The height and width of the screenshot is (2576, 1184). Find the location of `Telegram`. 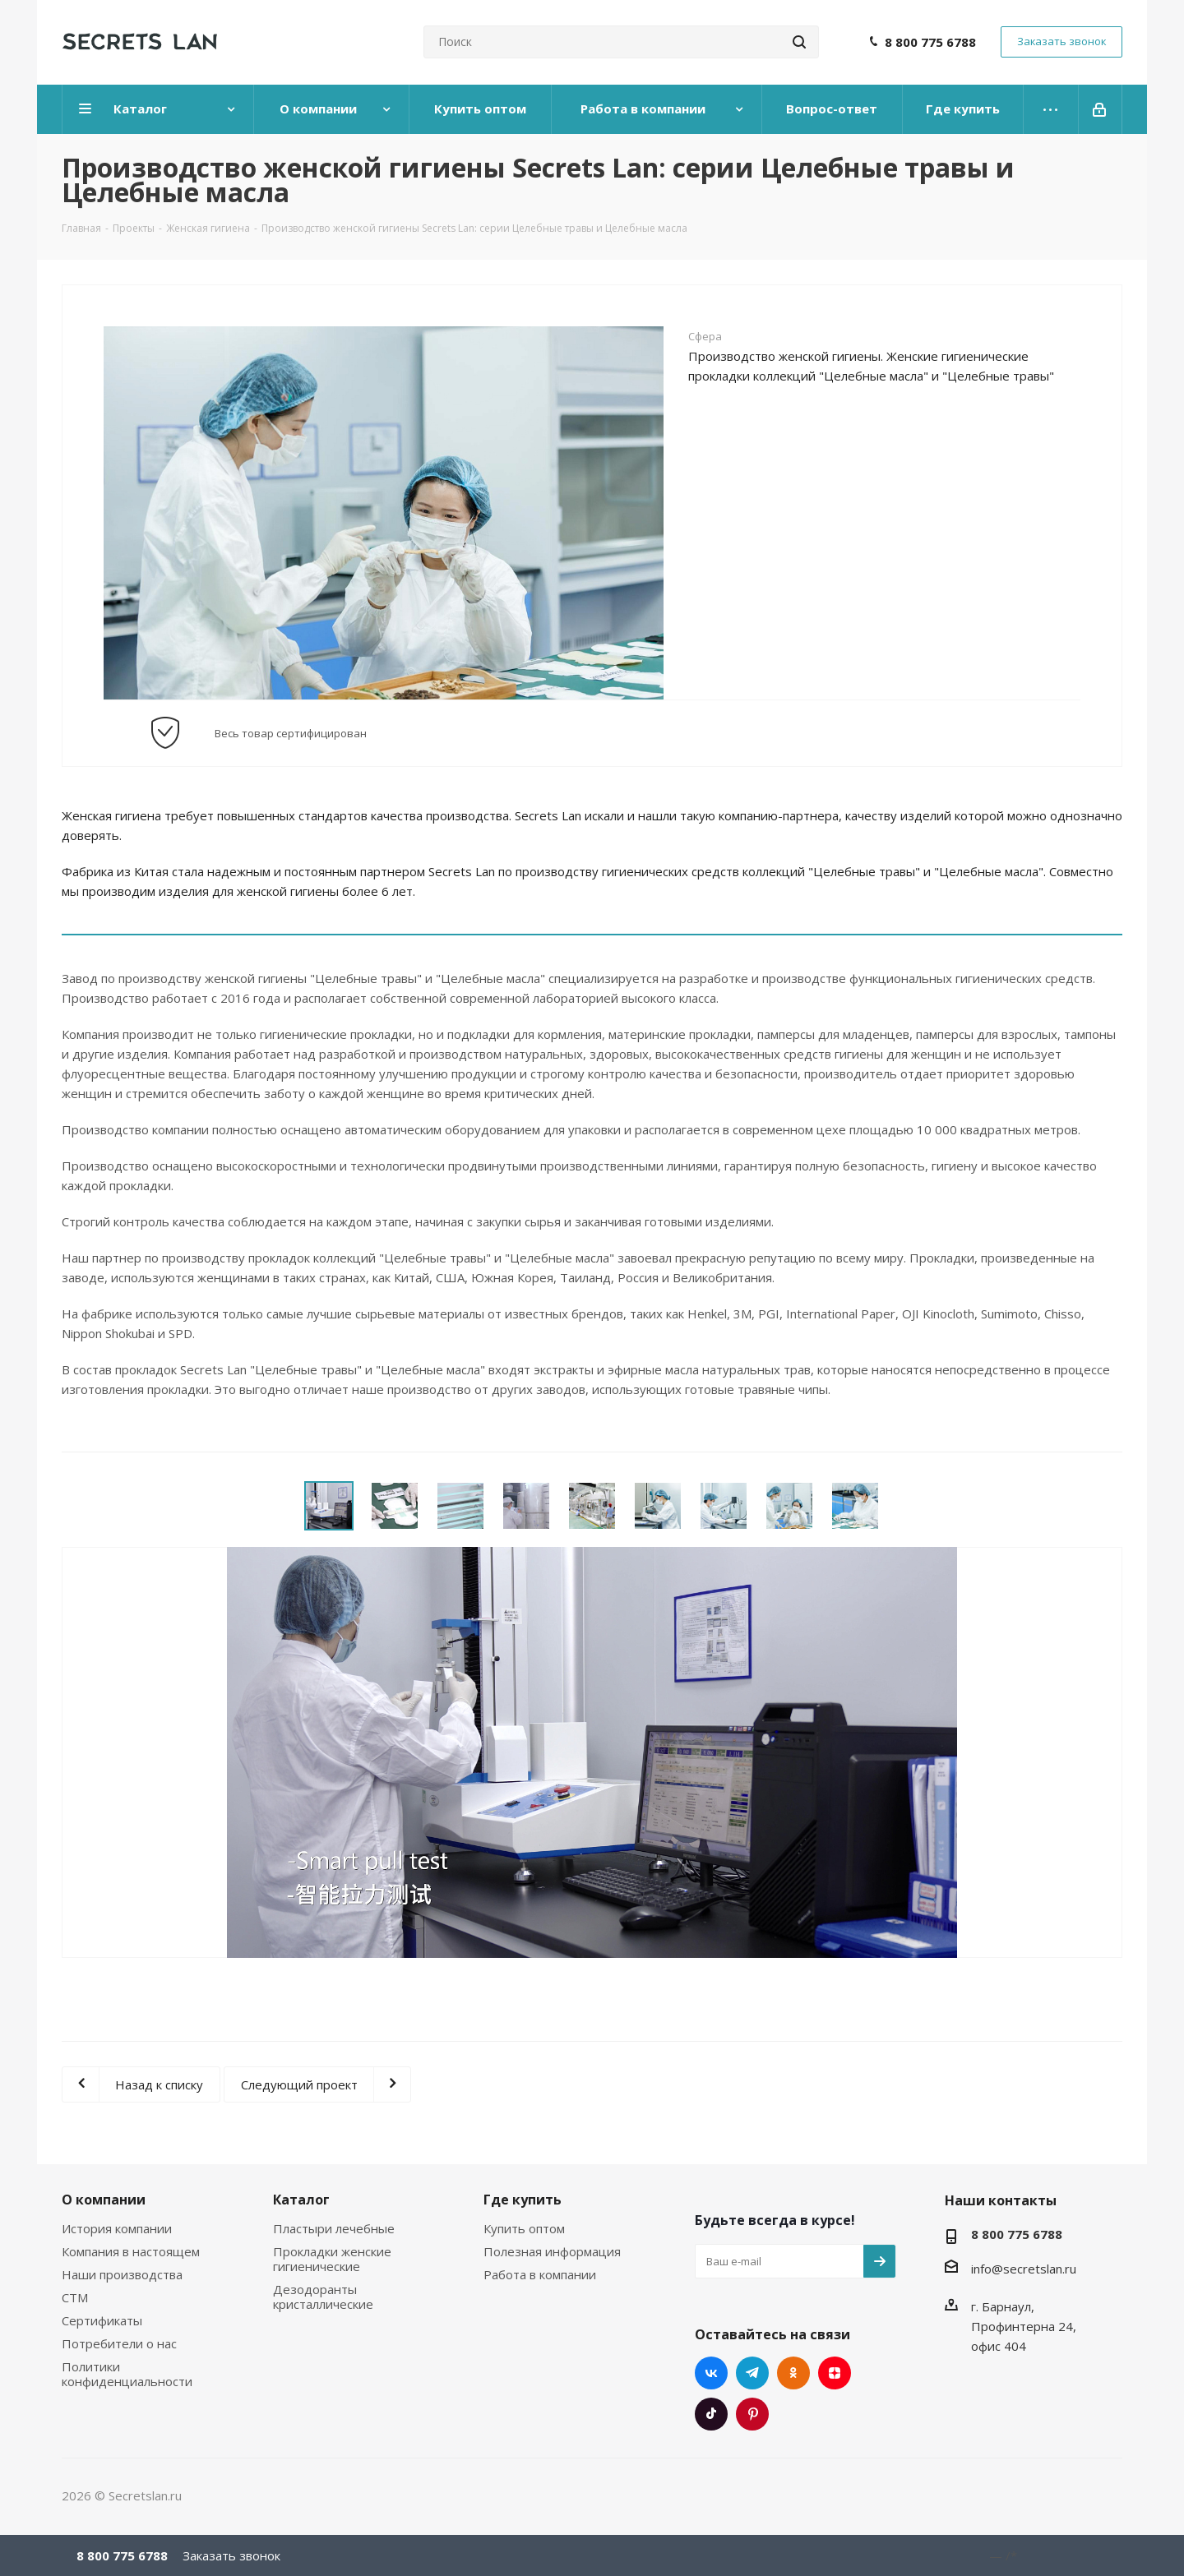

Telegram is located at coordinates (752, 2373).